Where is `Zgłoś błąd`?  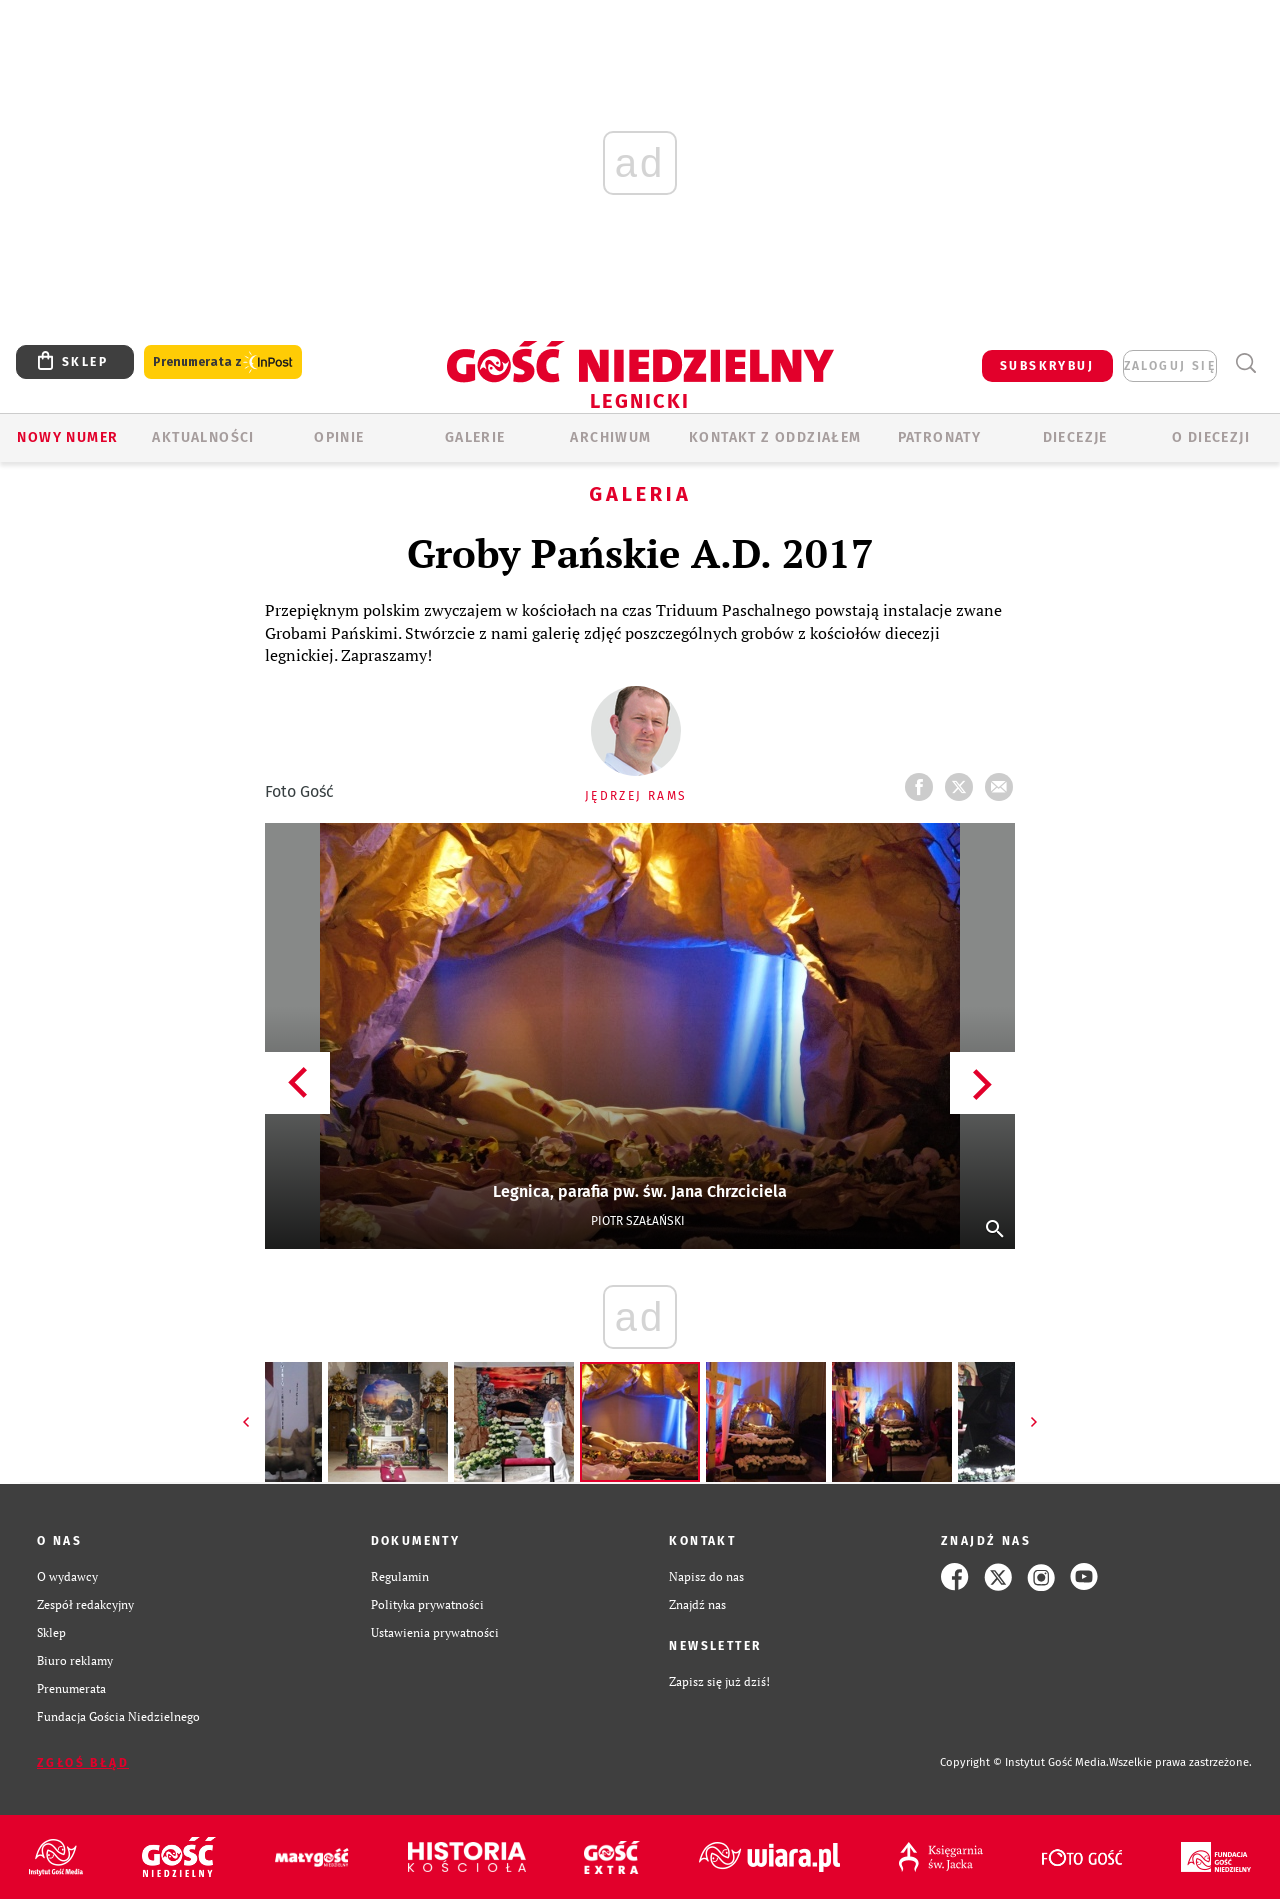 Zgłoś błąd is located at coordinates (83, 1763).